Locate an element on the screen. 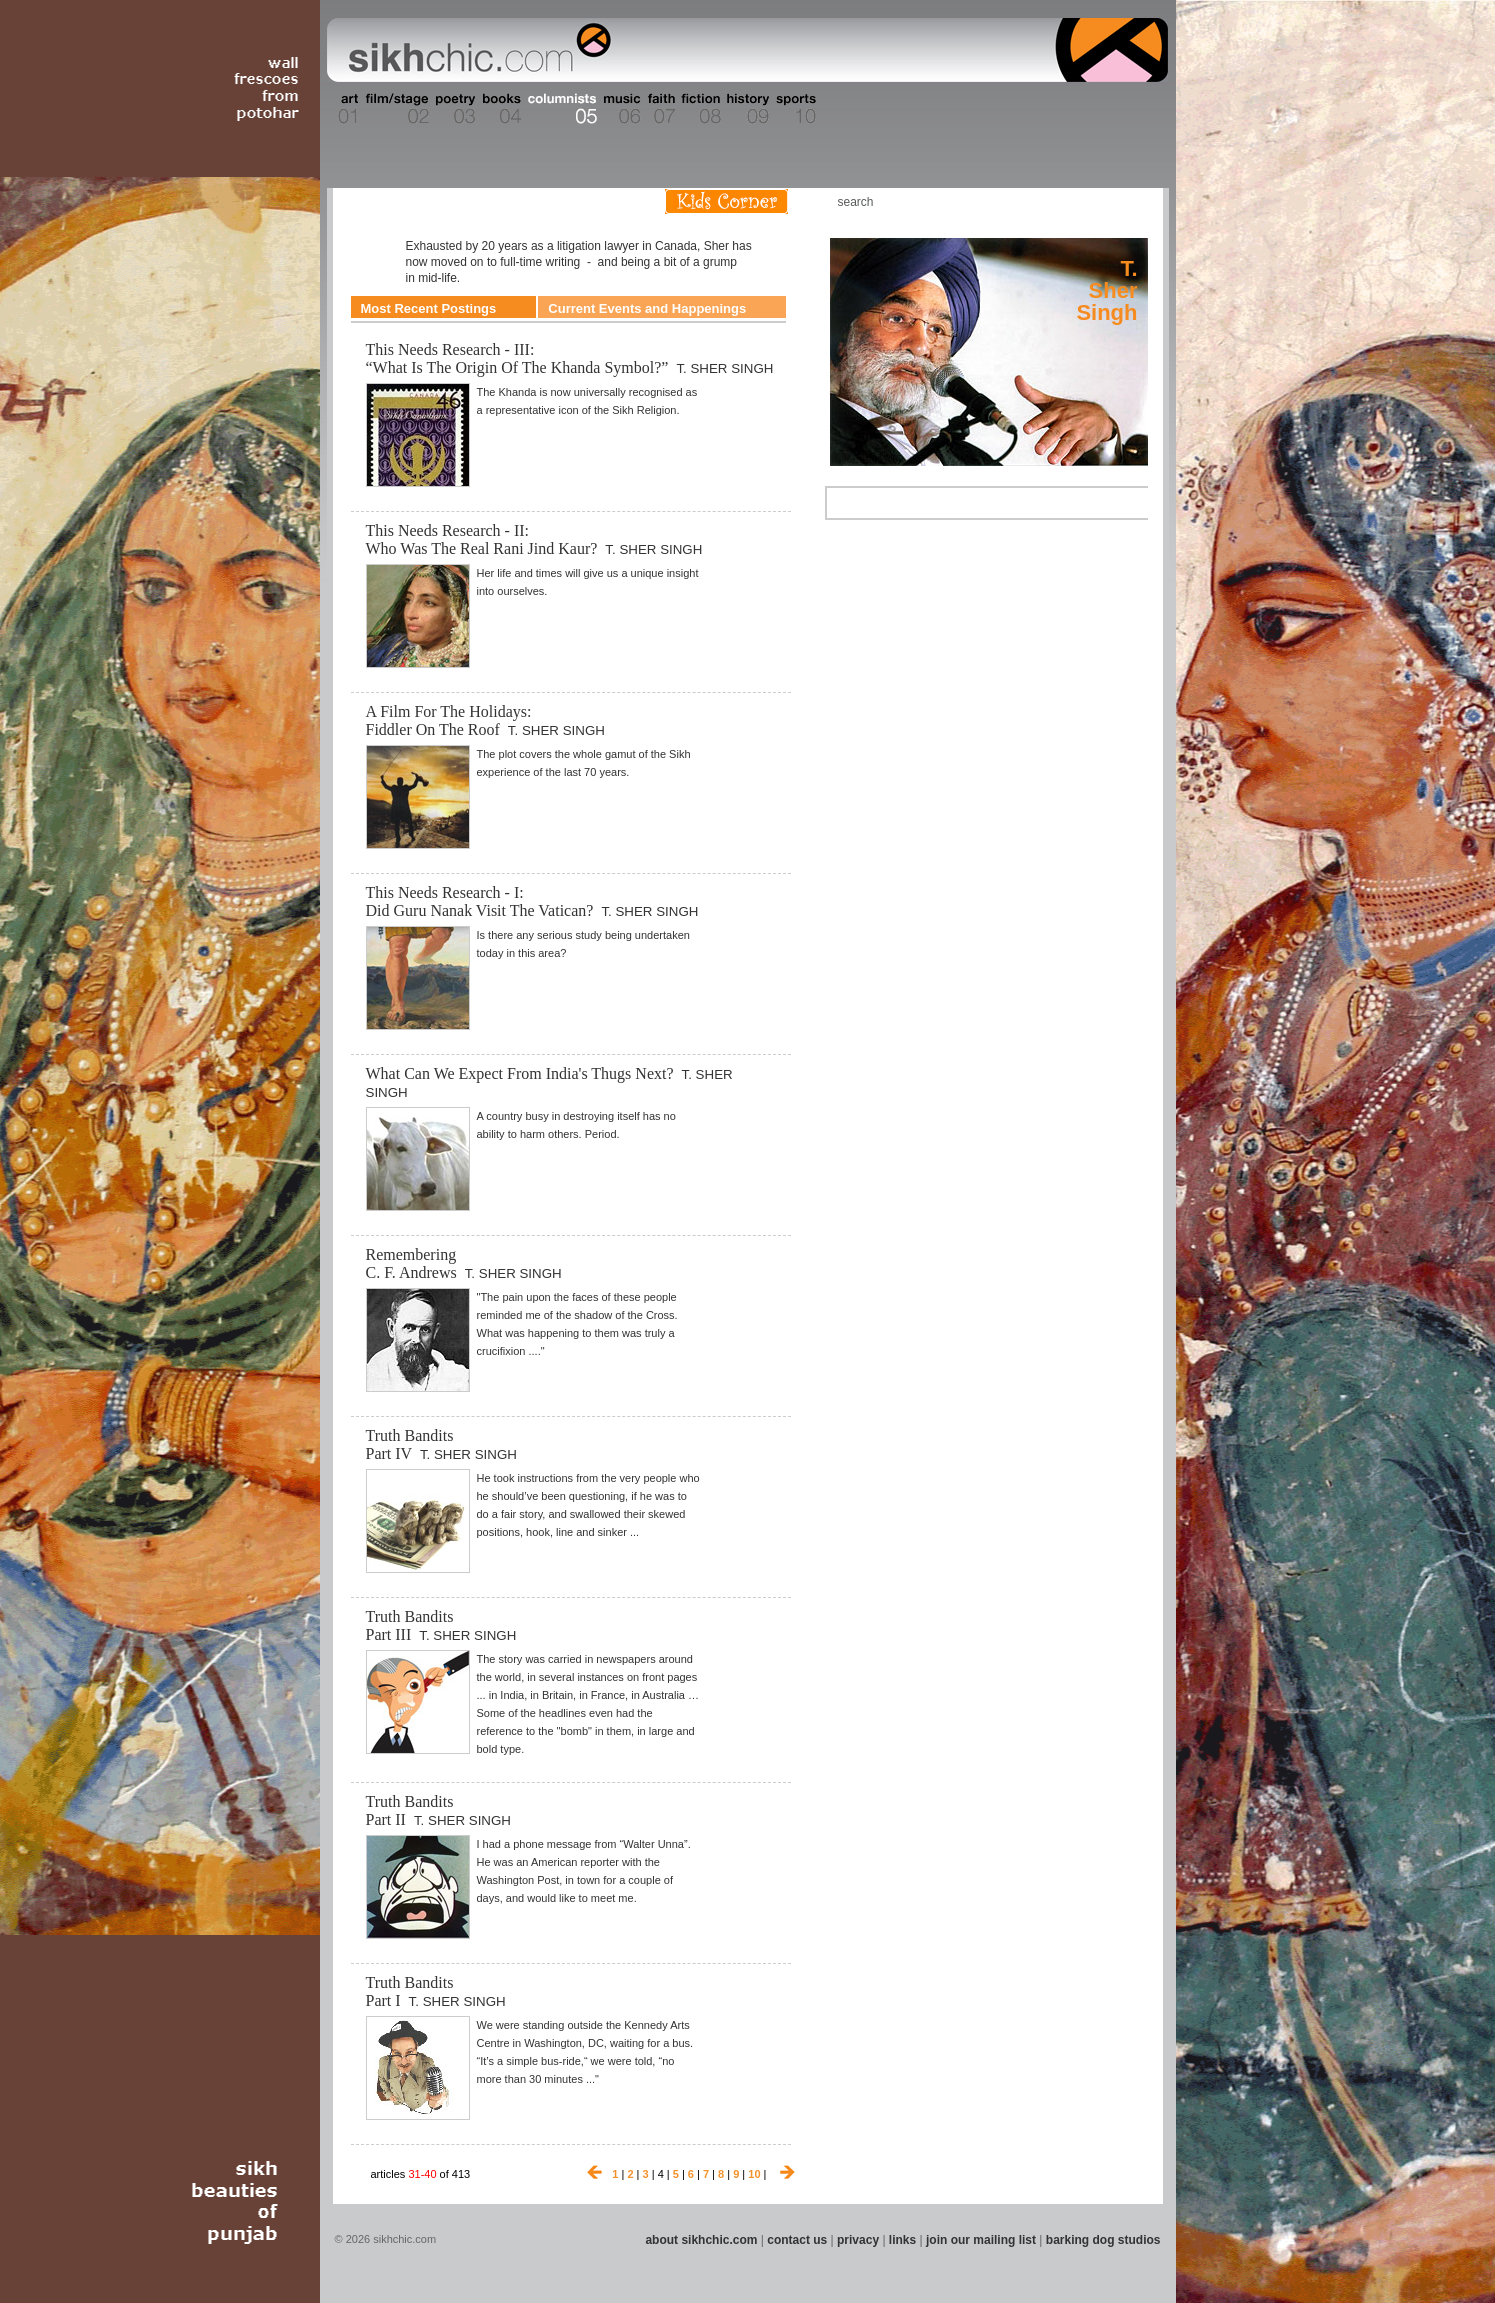  about sikhchic.com is located at coordinates (701, 2240).